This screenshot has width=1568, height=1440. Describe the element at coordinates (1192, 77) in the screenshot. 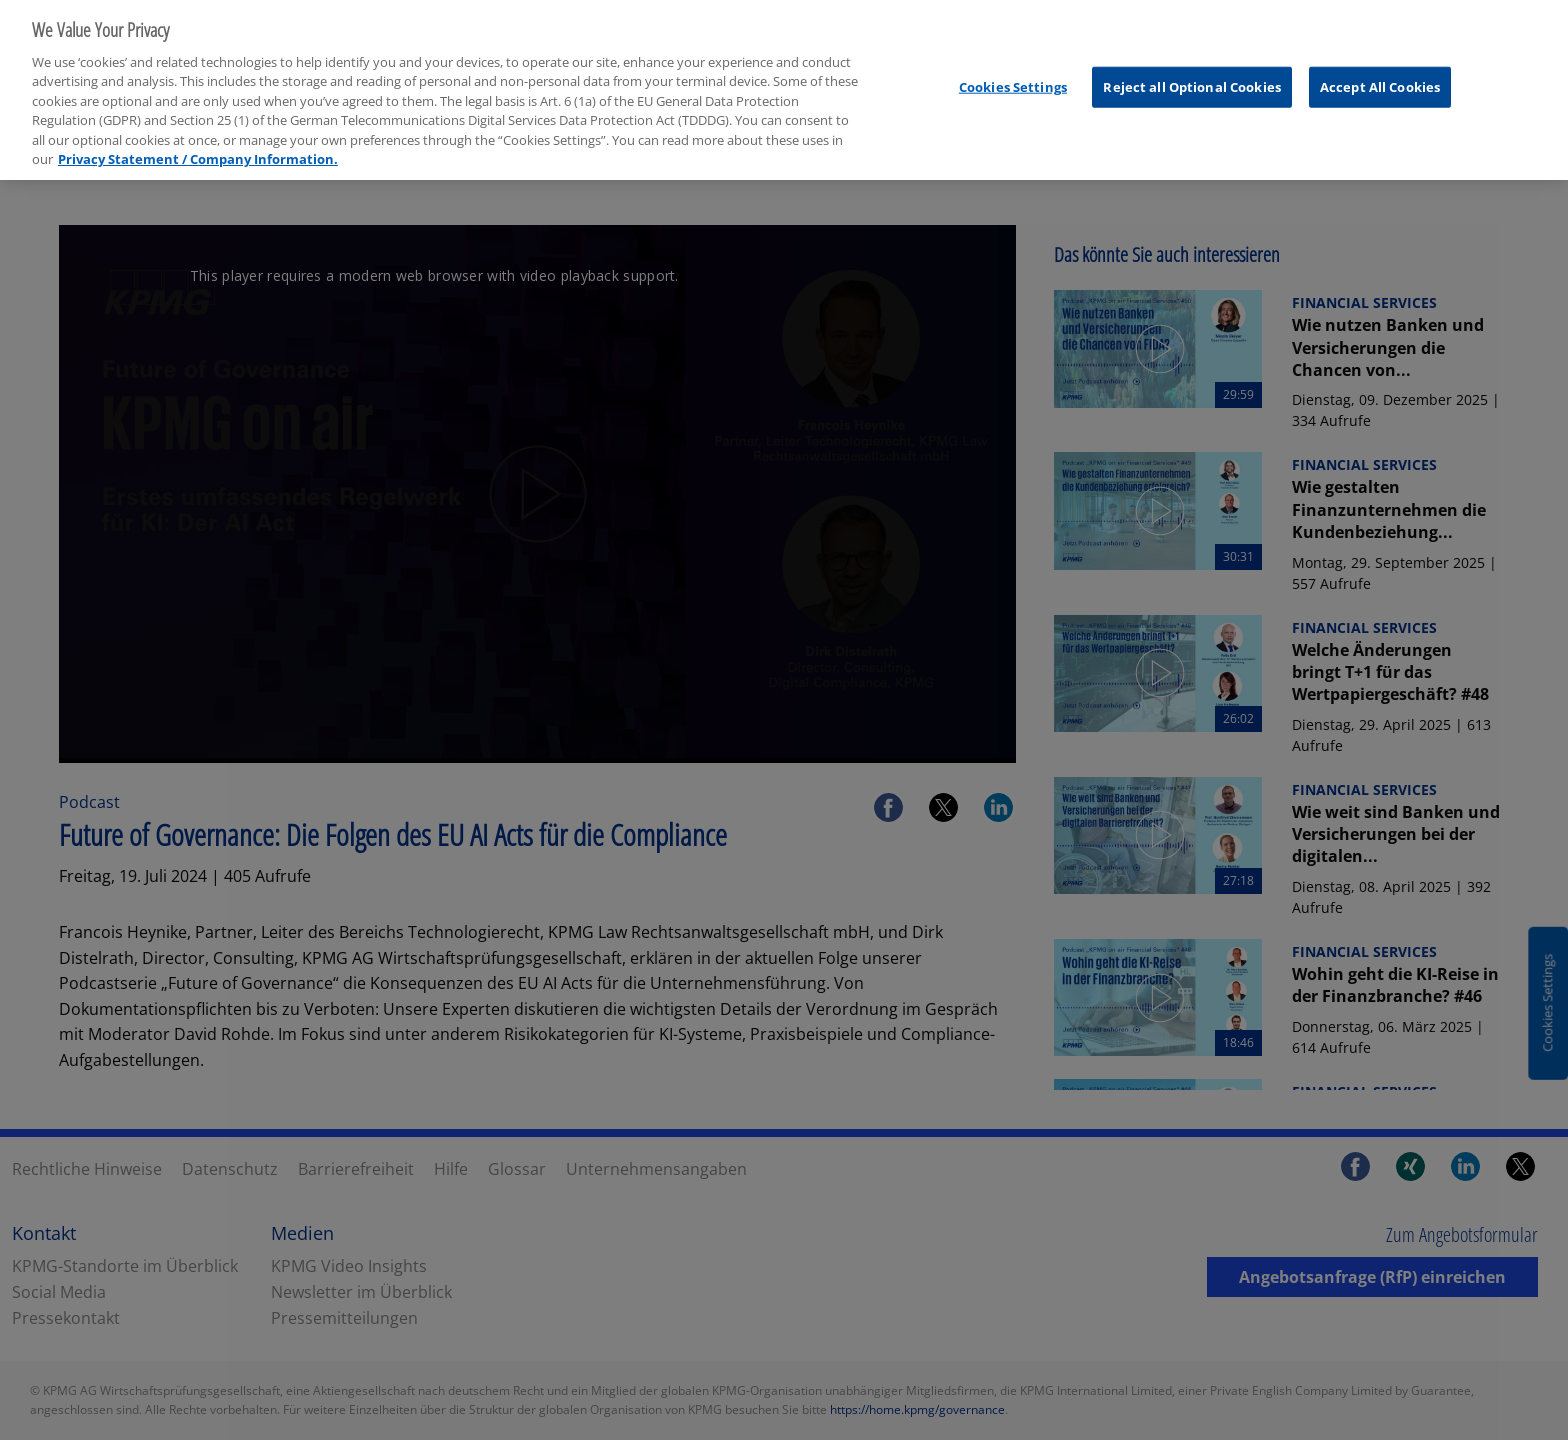

I see `Reject all Optional Cookies` at that location.